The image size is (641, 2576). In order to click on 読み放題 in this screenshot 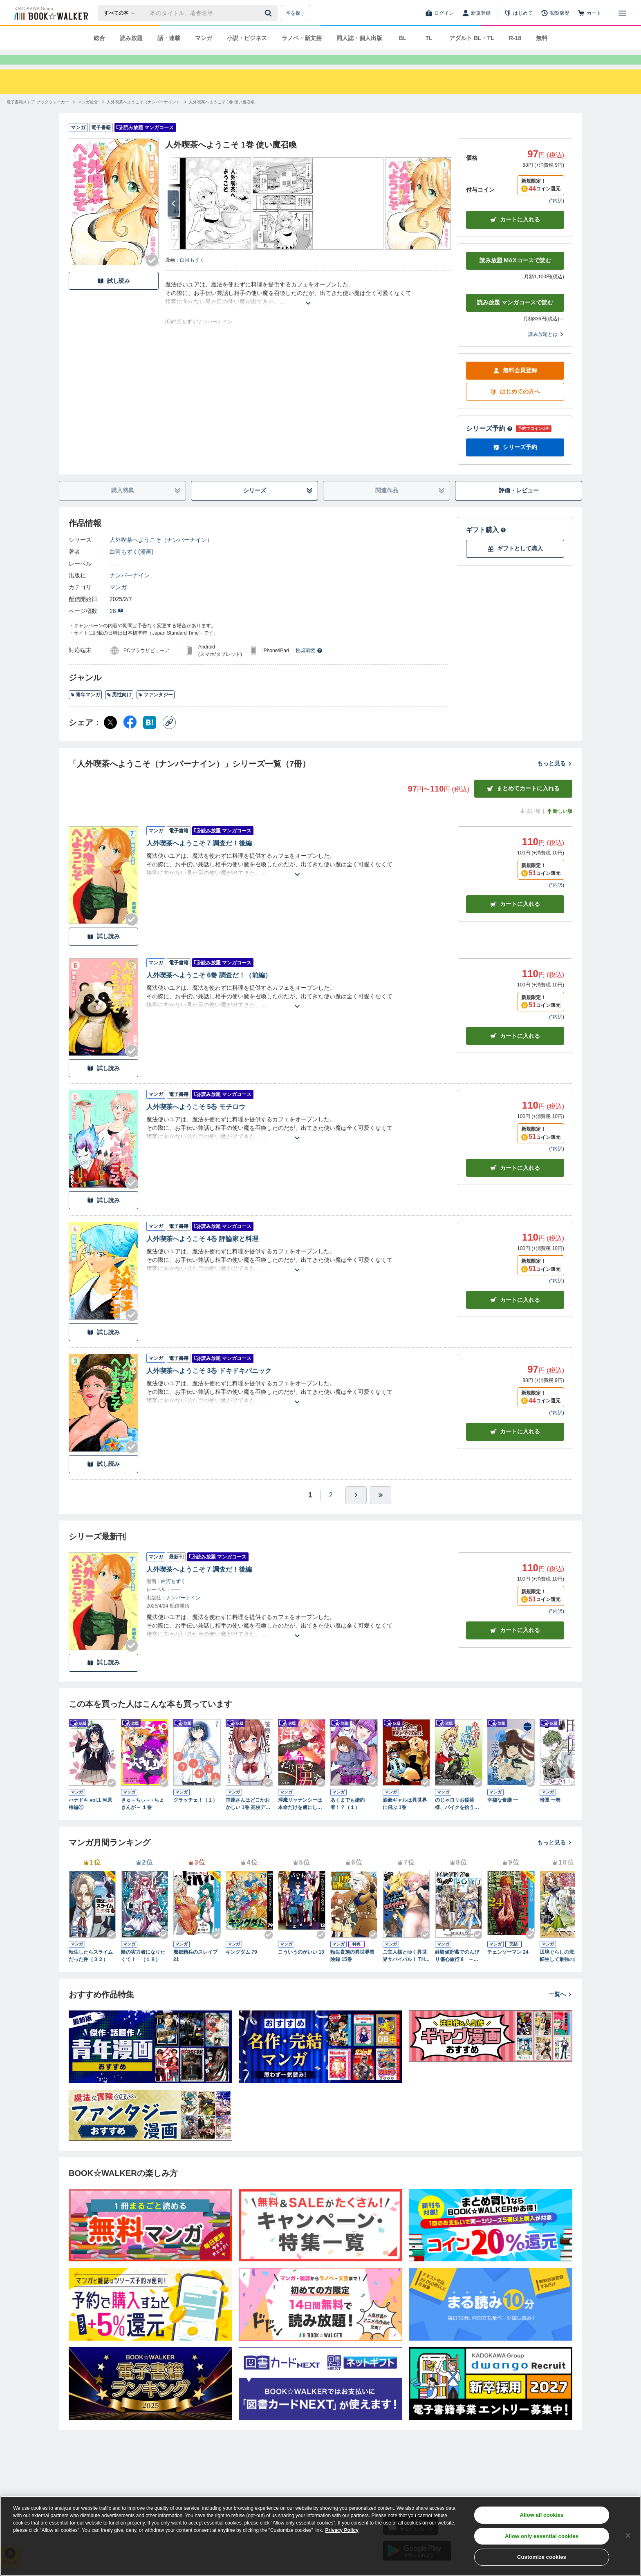, I will do `click(131, 38)`.